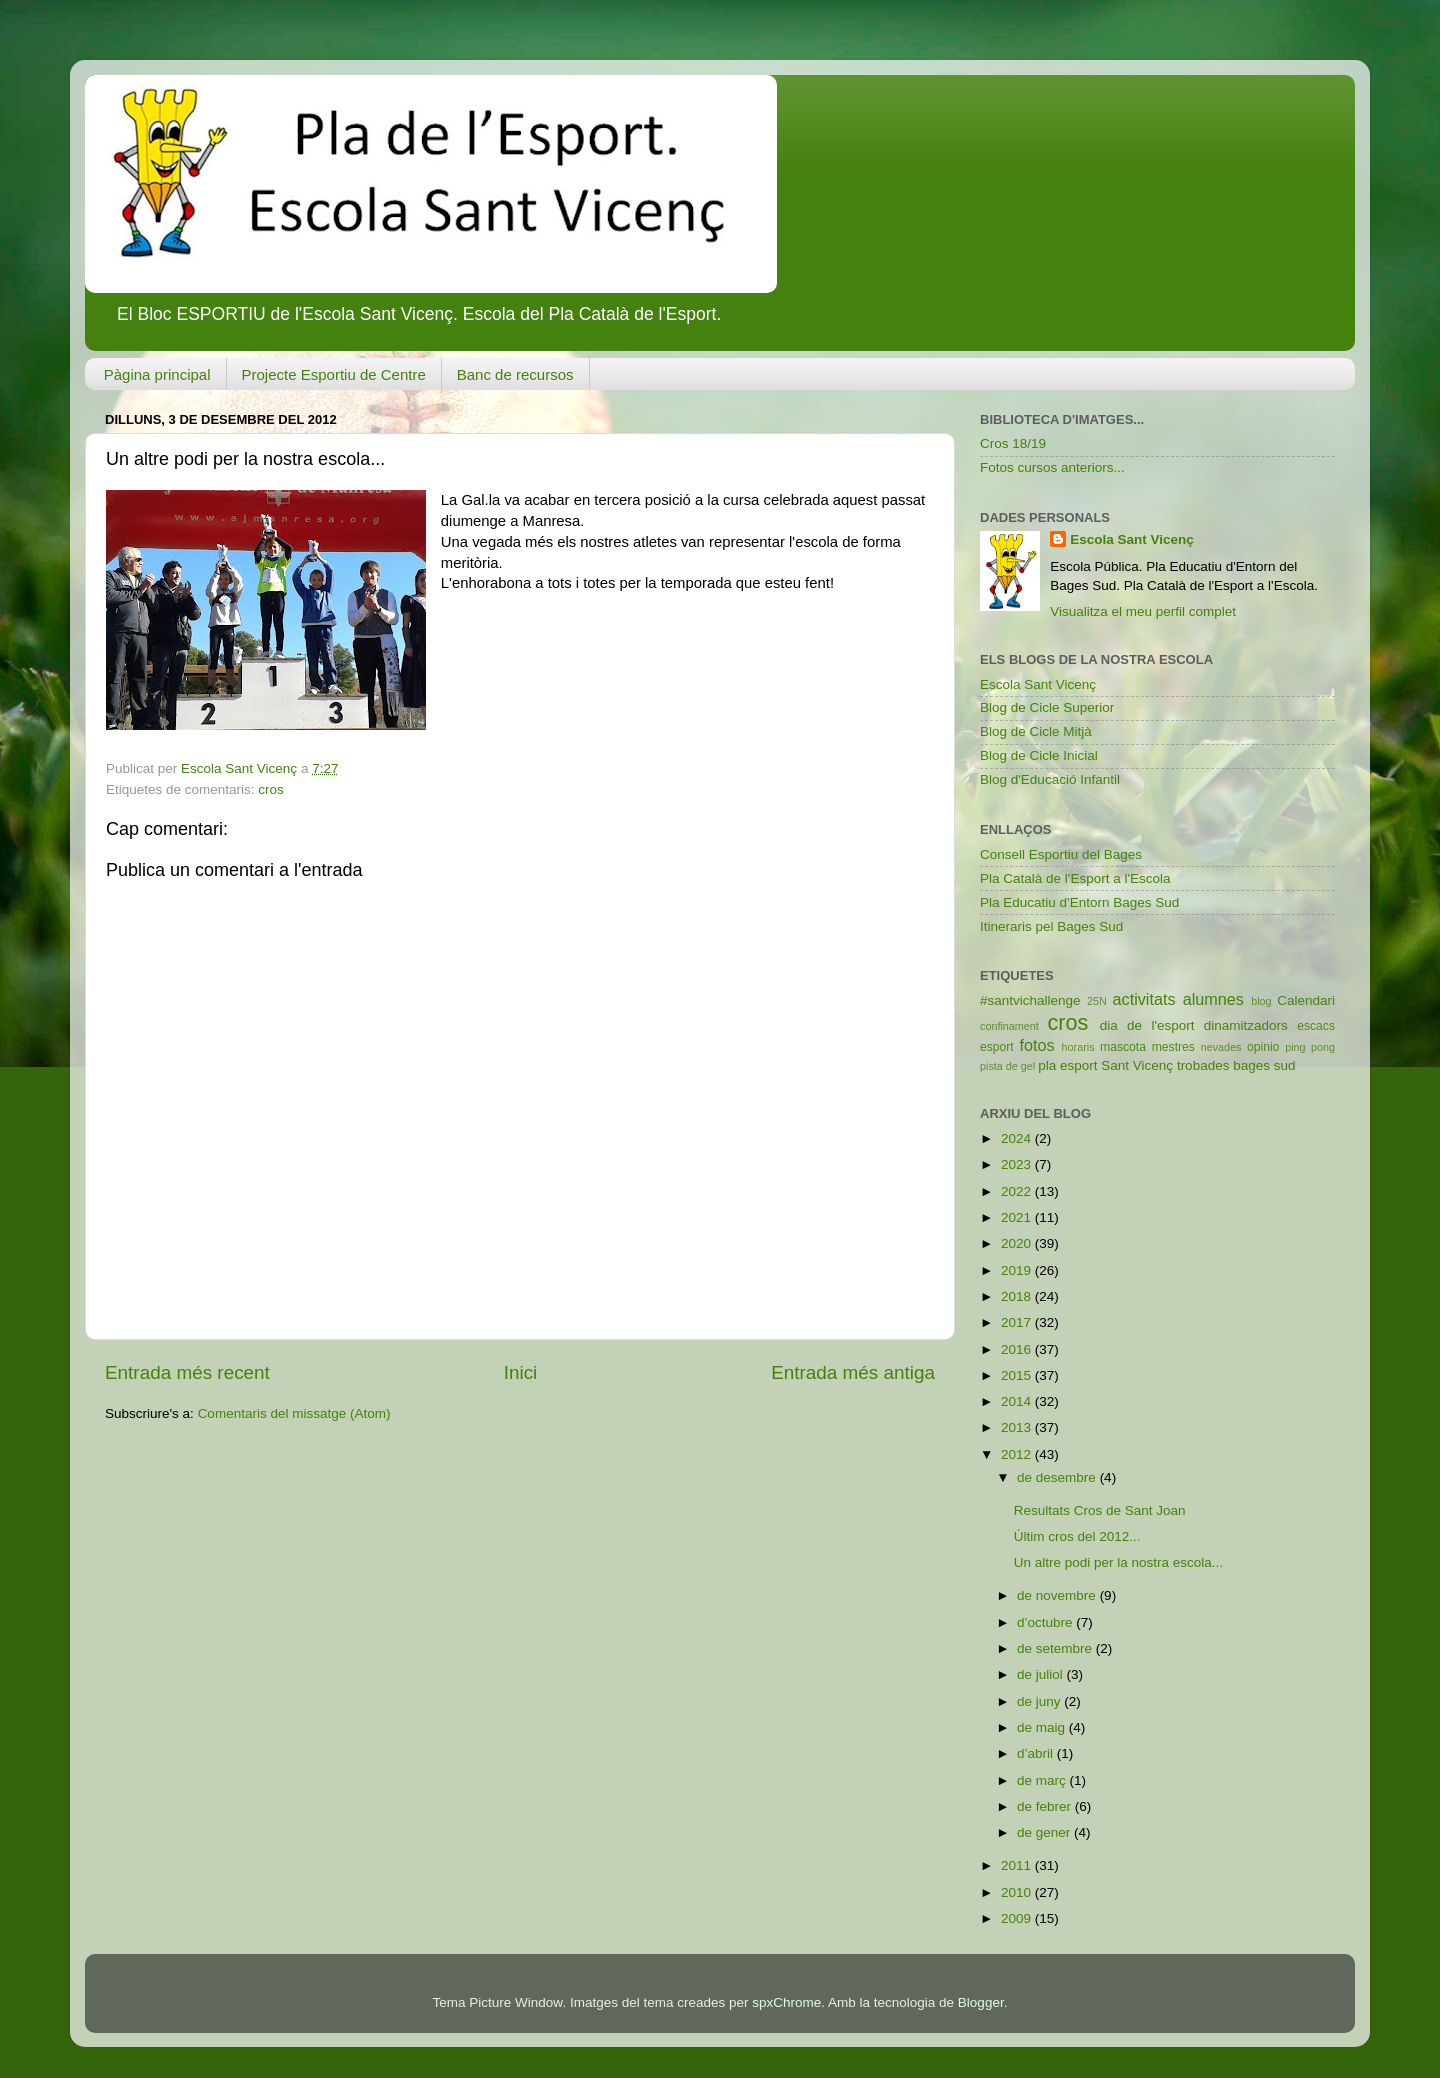 This screenshot has width=1440, height=2078. I want to click on Consell Esportiu del Bages, so click(1061, 854).